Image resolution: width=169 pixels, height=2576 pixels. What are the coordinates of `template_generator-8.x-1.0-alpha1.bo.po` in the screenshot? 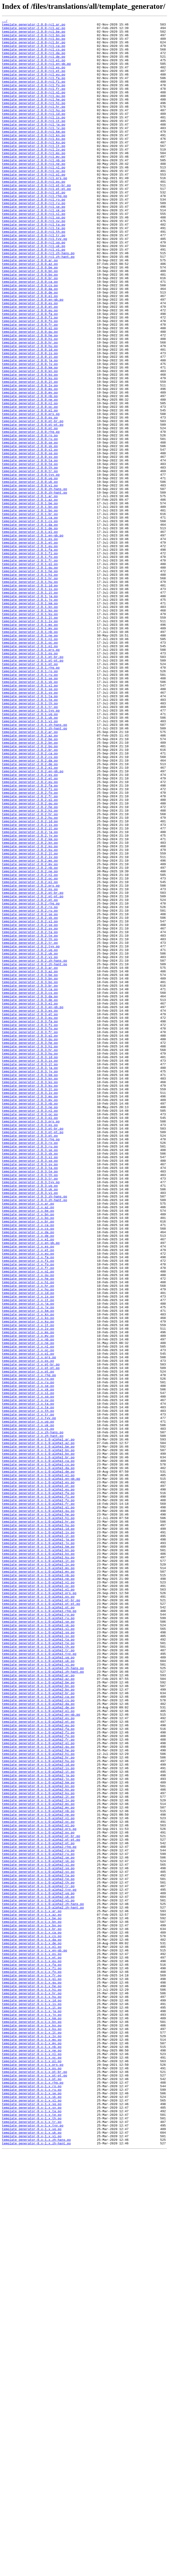 It's located at (38, 1741).